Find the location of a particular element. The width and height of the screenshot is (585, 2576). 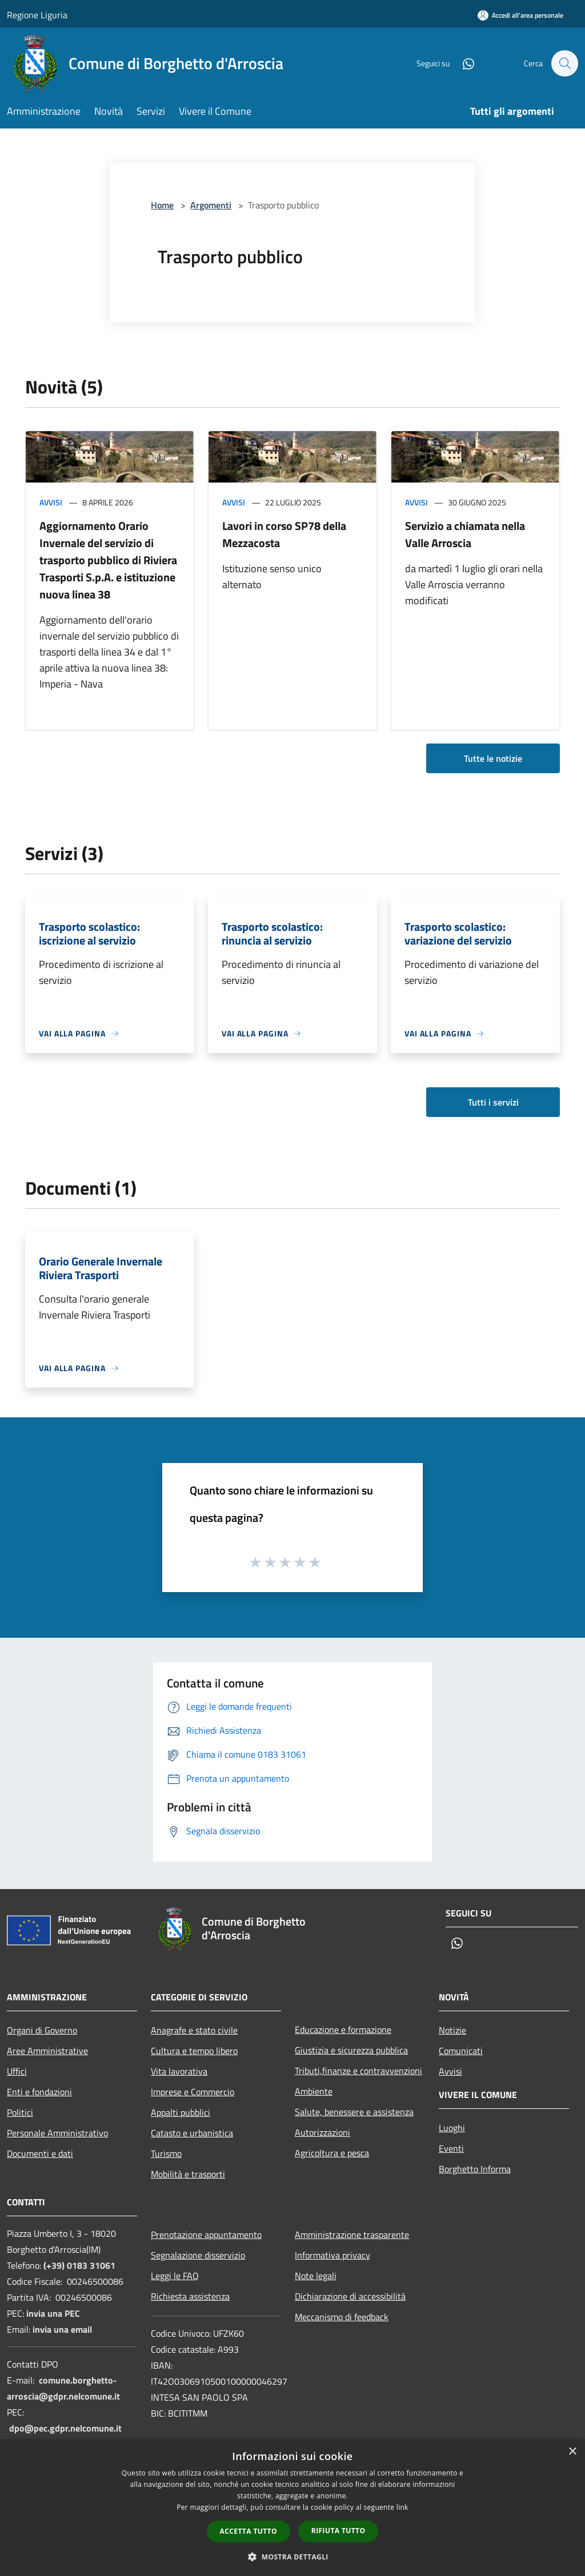

Ambiente is located at coordinates (313, 2091).